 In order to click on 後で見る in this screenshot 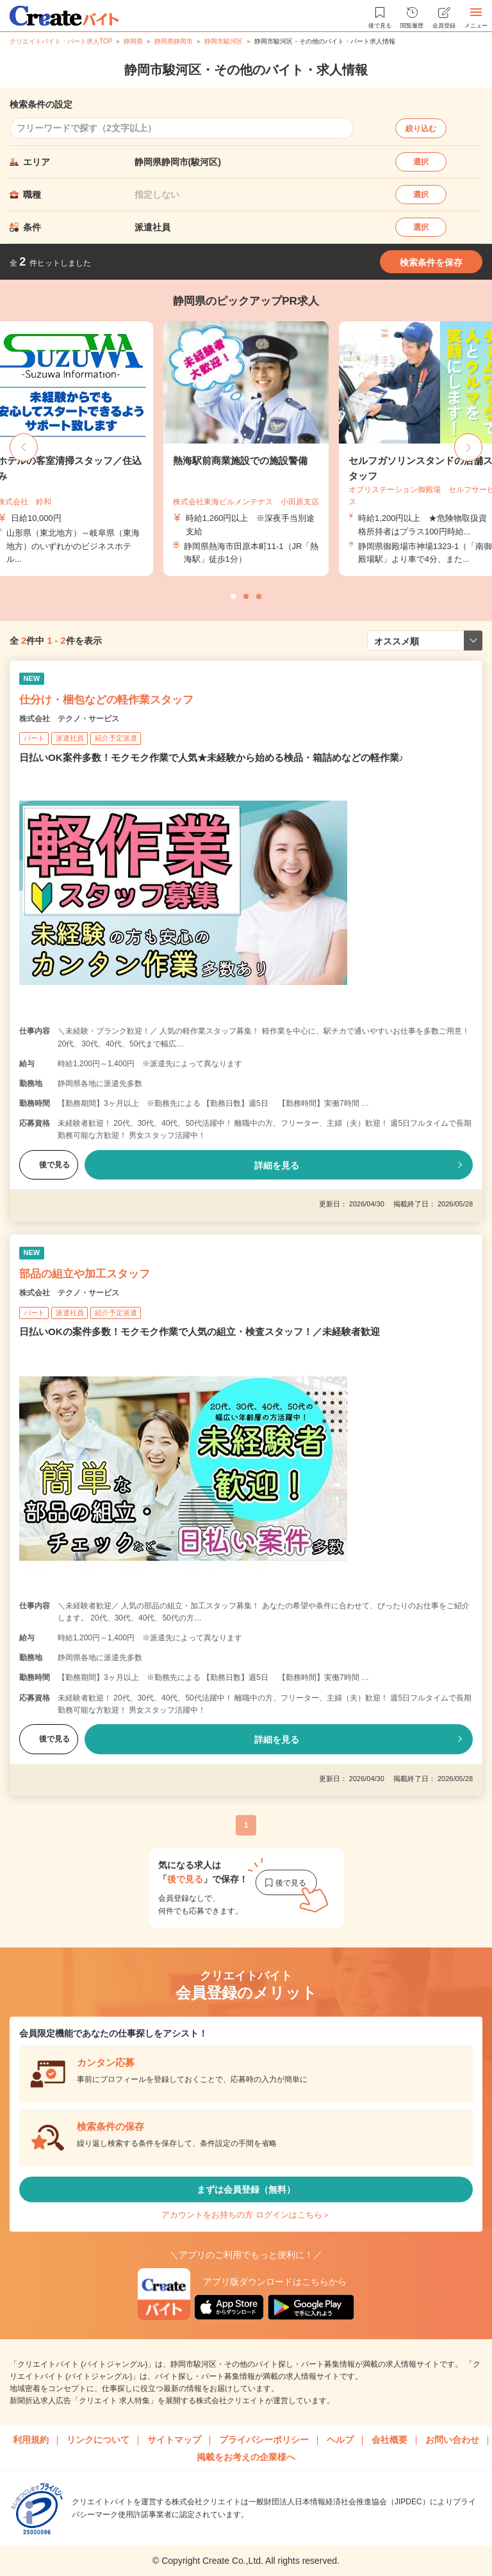, I will do `click(49, 1164)`.